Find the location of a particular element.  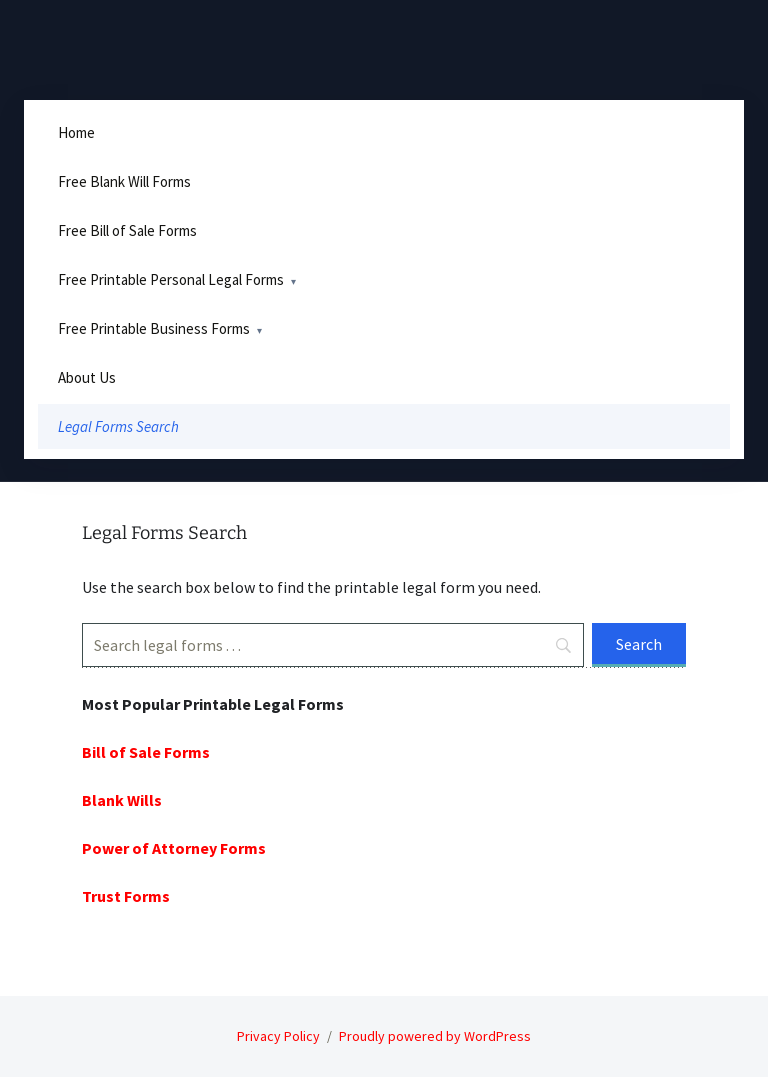

Trust Forms is located at coordinates (126, 896).